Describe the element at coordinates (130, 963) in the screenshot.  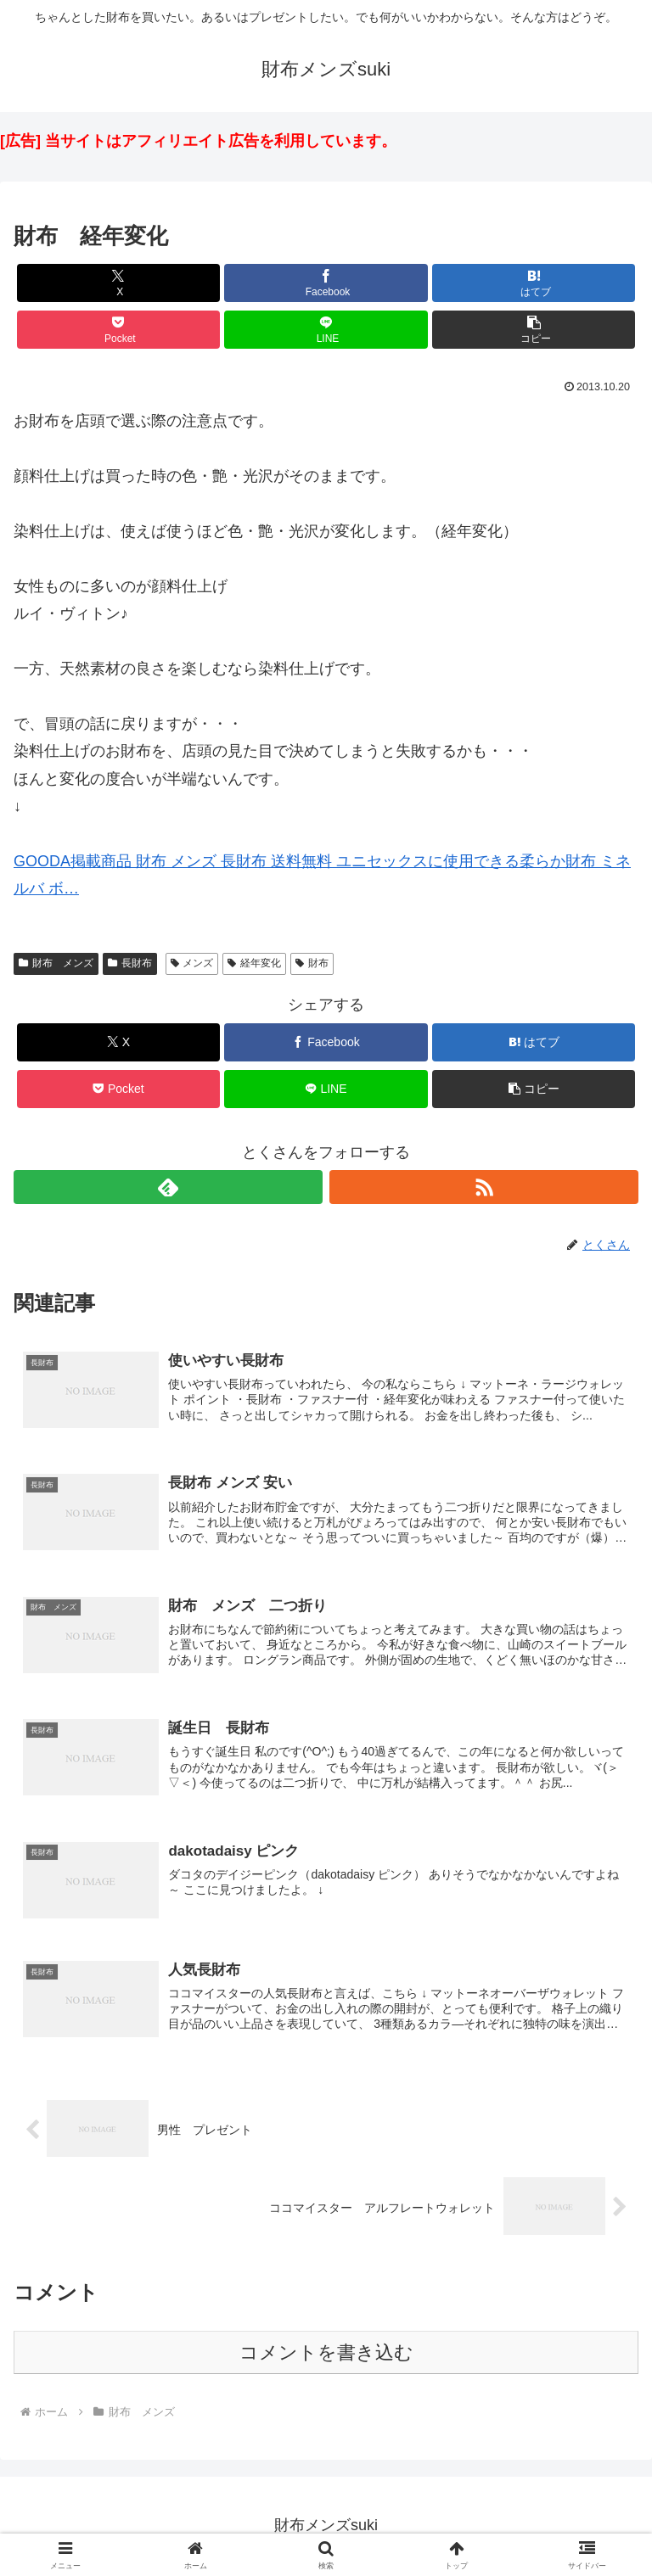
I see `長財布` at that location.